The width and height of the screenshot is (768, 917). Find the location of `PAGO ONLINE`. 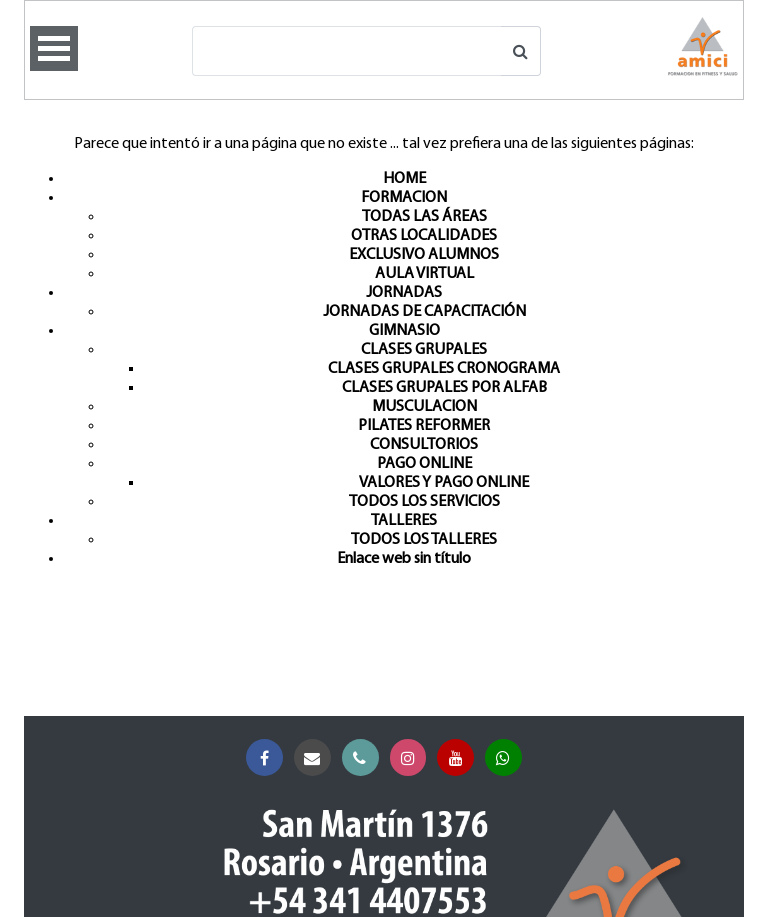

PAGO ONLINE is located at coordinates (424, 464).